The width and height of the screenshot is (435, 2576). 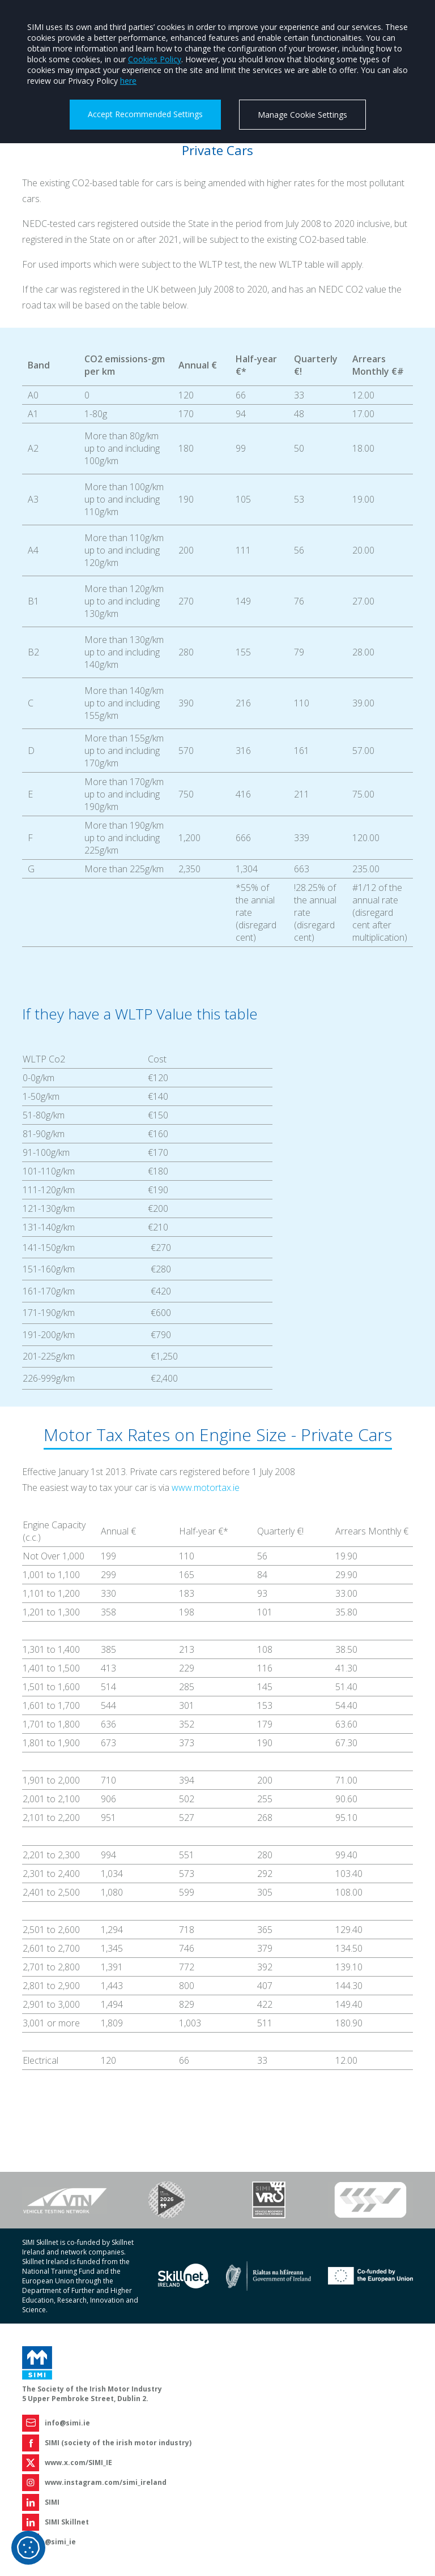 I want to click on here, so click(x=128, y=80).